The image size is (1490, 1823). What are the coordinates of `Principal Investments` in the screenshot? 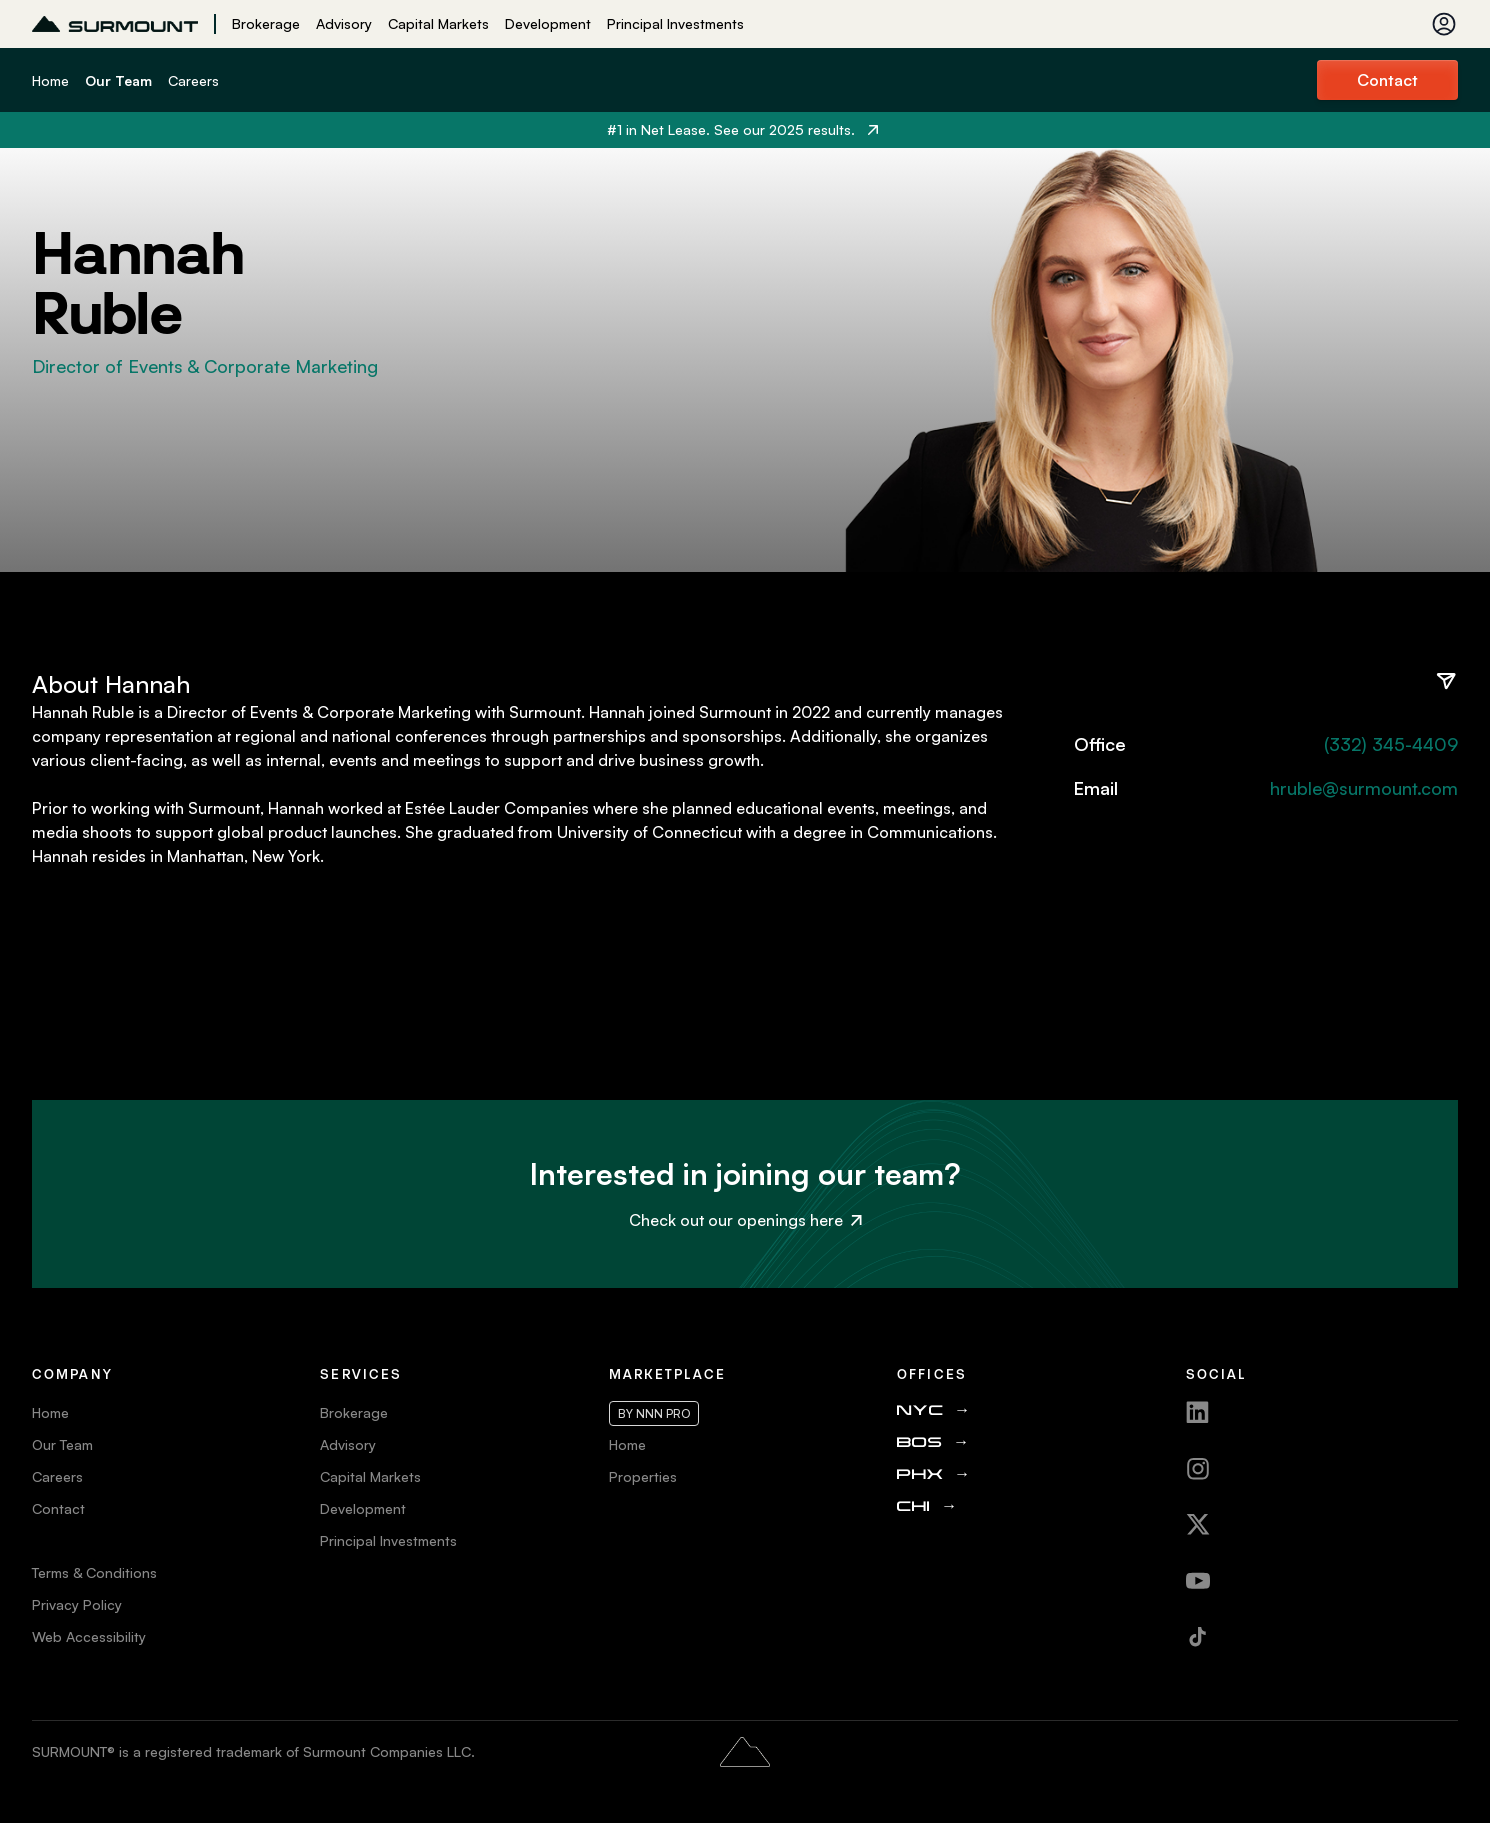 It's located at (675, 23).